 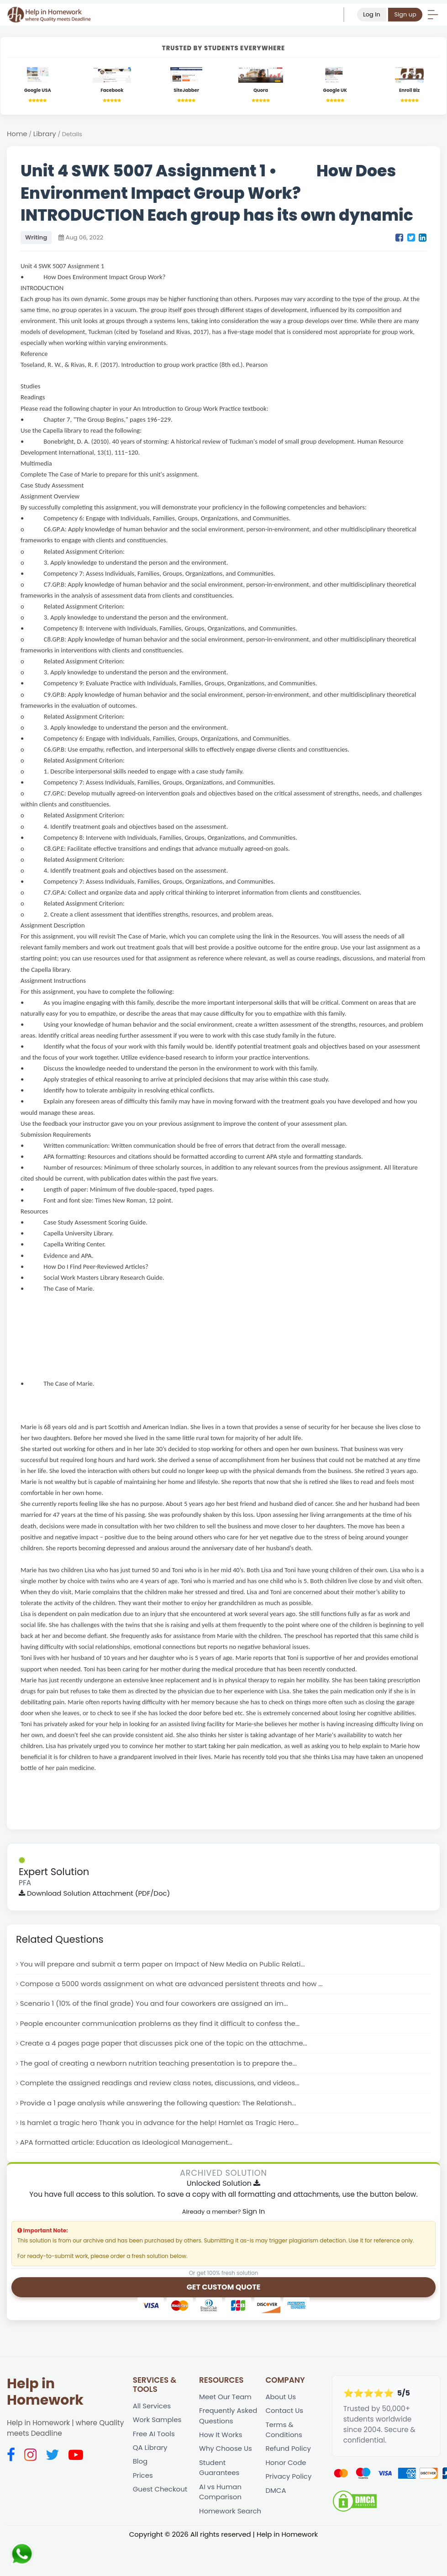 What do you see at coordinates (154, 2438) in the screenshot?
I see `Free AI Tools` at bounding box center [154, 2438].